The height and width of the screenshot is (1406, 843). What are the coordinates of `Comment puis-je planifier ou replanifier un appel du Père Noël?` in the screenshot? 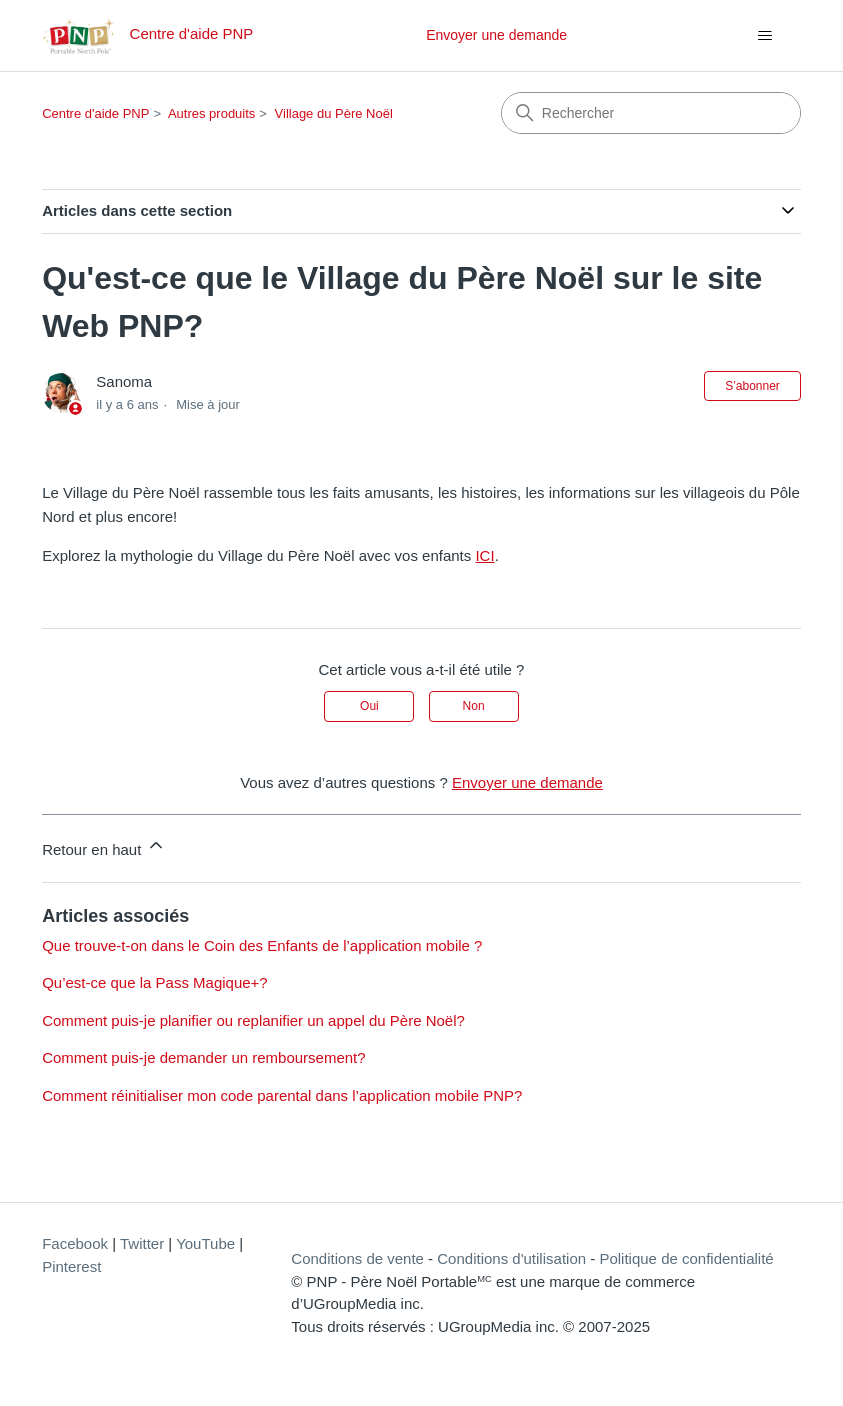 It's located at (253, 1020).